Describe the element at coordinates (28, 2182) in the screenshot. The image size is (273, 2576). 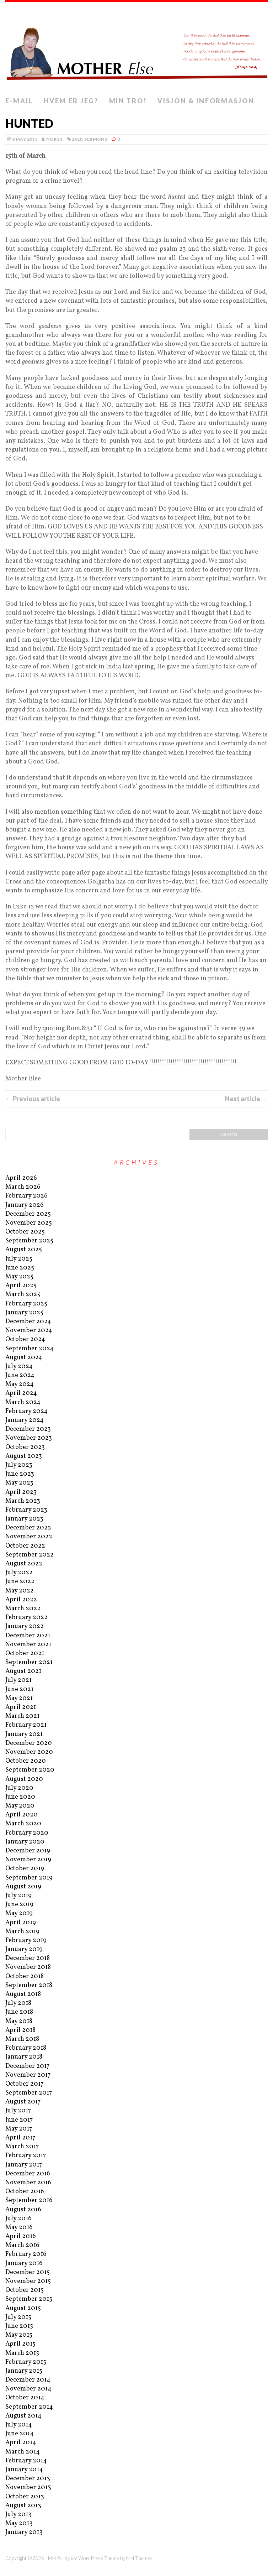
I see `November 2016` at that location.